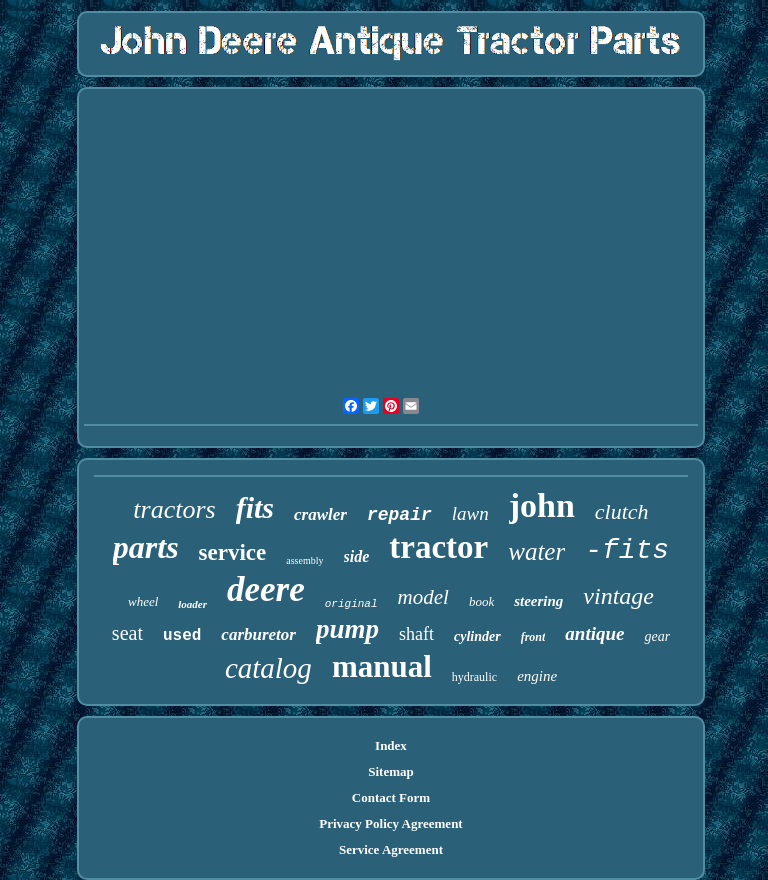 The width and height of the screenshot is (768, 880). I want to click on shaft, so click(416, 634).